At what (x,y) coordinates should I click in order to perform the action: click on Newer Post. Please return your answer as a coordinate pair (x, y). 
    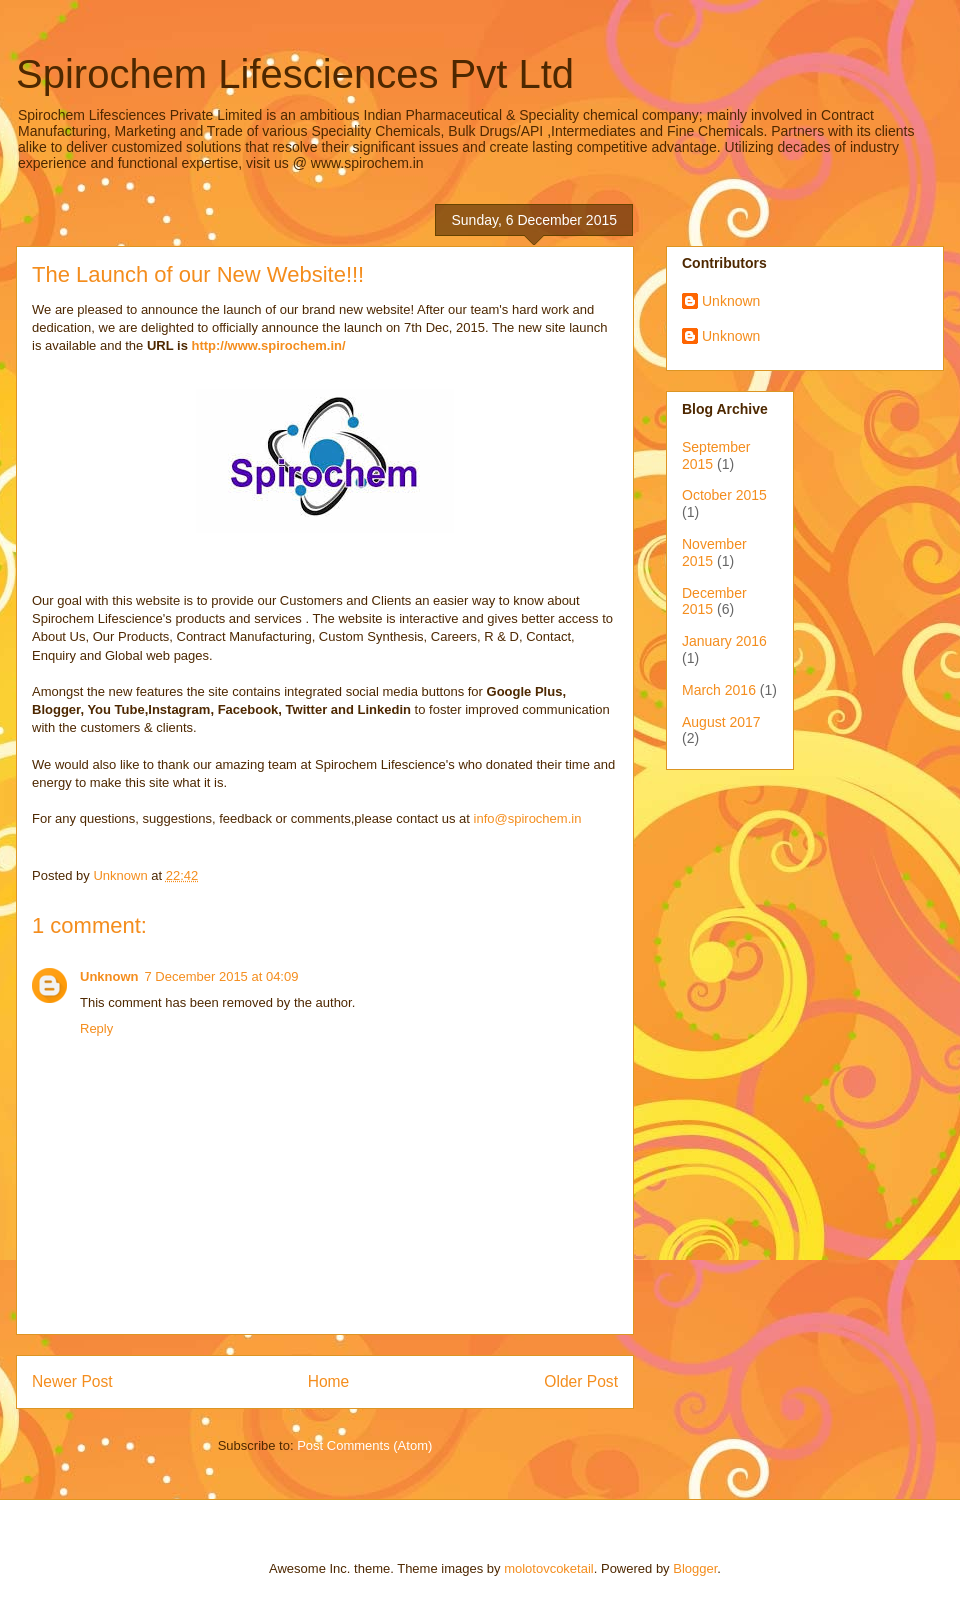
    Looking at the image, I should click on (72, 1381).